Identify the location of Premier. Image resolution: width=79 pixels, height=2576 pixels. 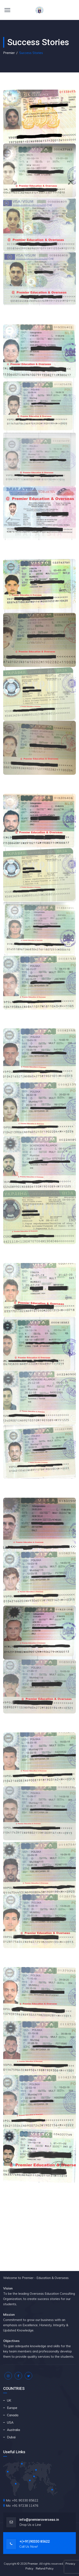
(33, 2563).